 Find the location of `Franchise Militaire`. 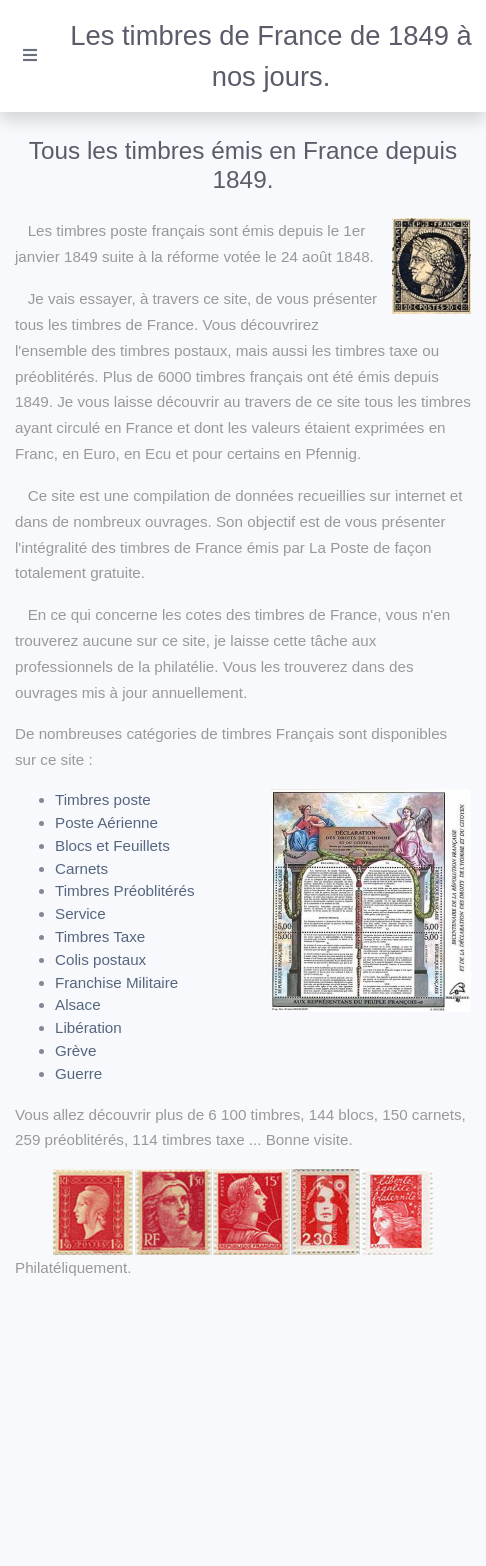

Franchise Militaire is located at coordinates (116, 982).